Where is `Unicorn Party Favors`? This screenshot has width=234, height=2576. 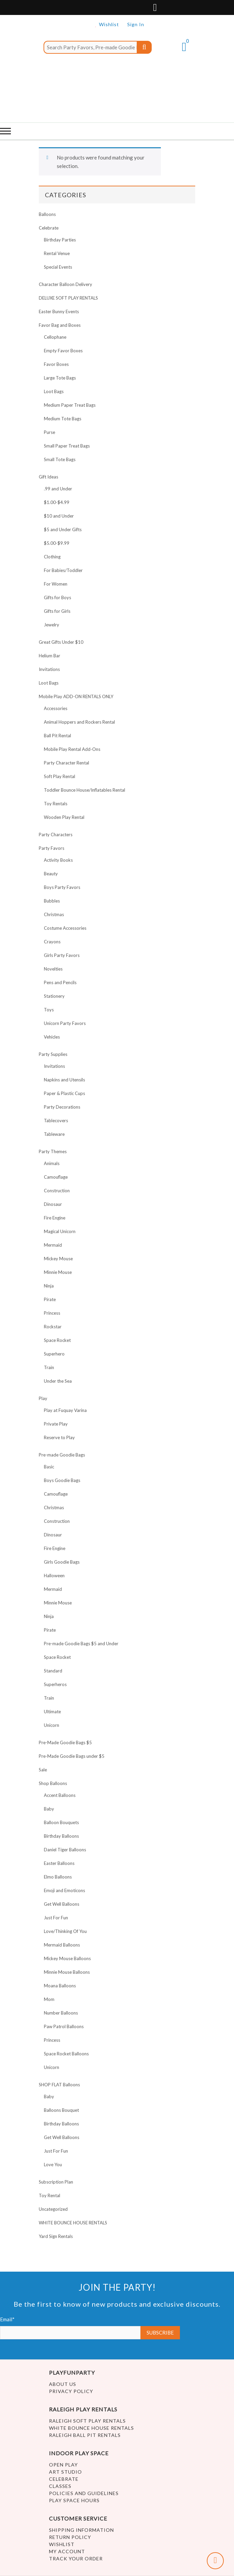 Unicorn Party Favors is located at coordinates (65, 1023).